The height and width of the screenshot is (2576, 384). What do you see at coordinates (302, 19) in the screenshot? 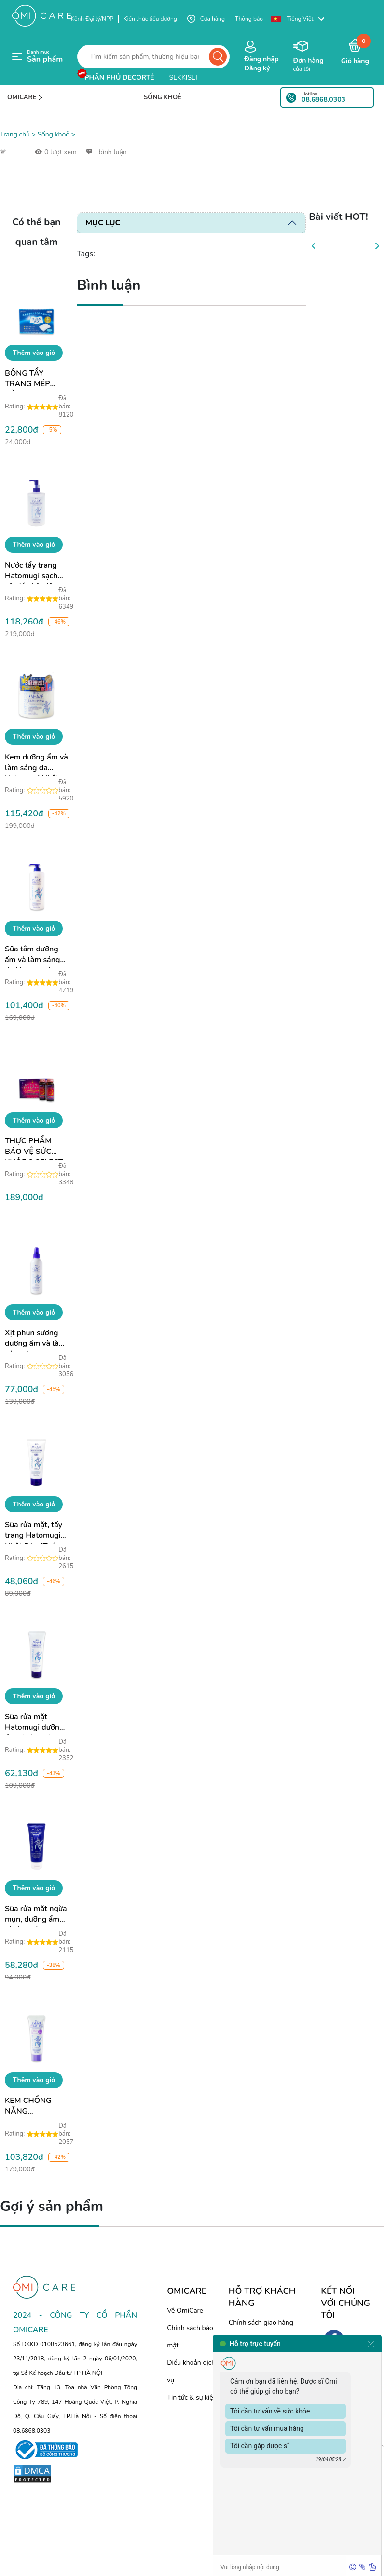
I see `[button]` at bounding box center [302, 19].